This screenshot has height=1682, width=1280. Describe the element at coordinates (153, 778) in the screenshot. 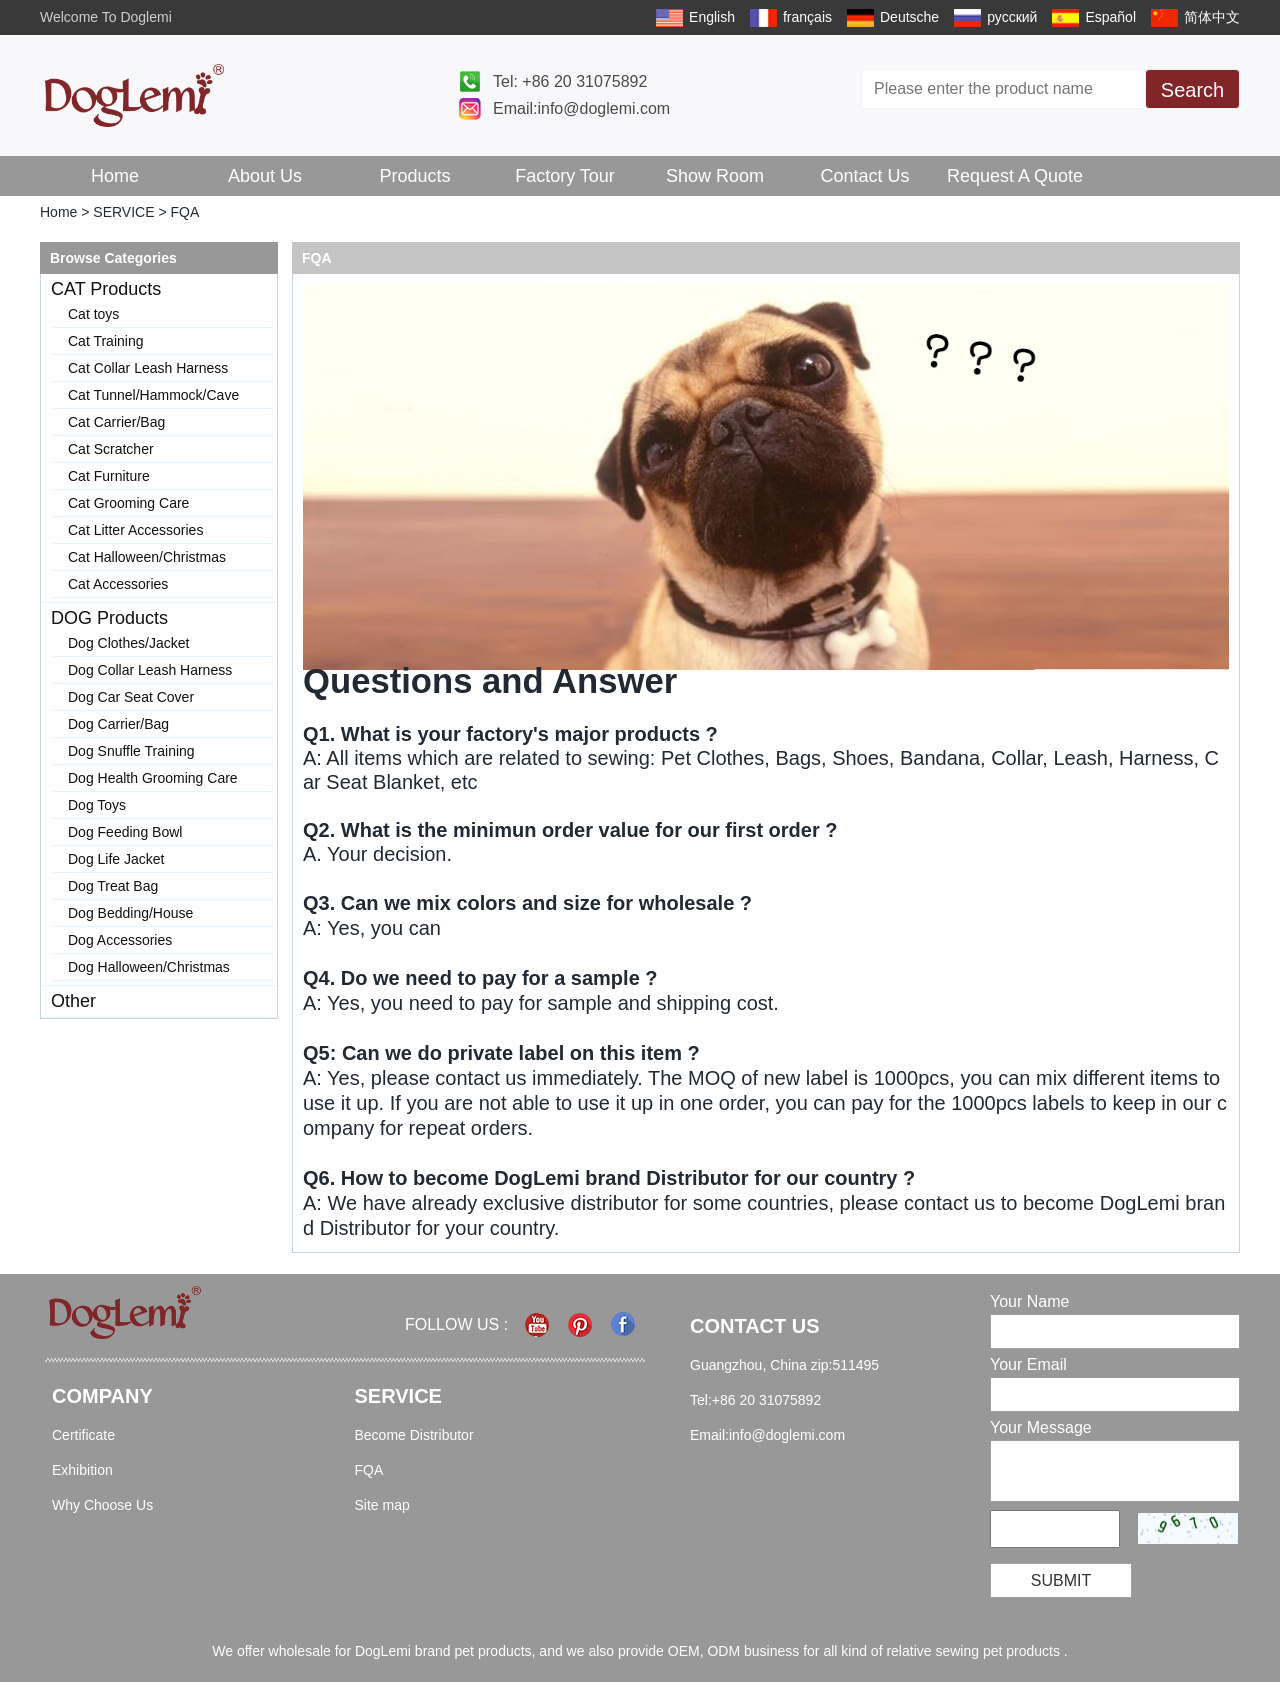

I see `Dog Health Grooming Care` at that location.